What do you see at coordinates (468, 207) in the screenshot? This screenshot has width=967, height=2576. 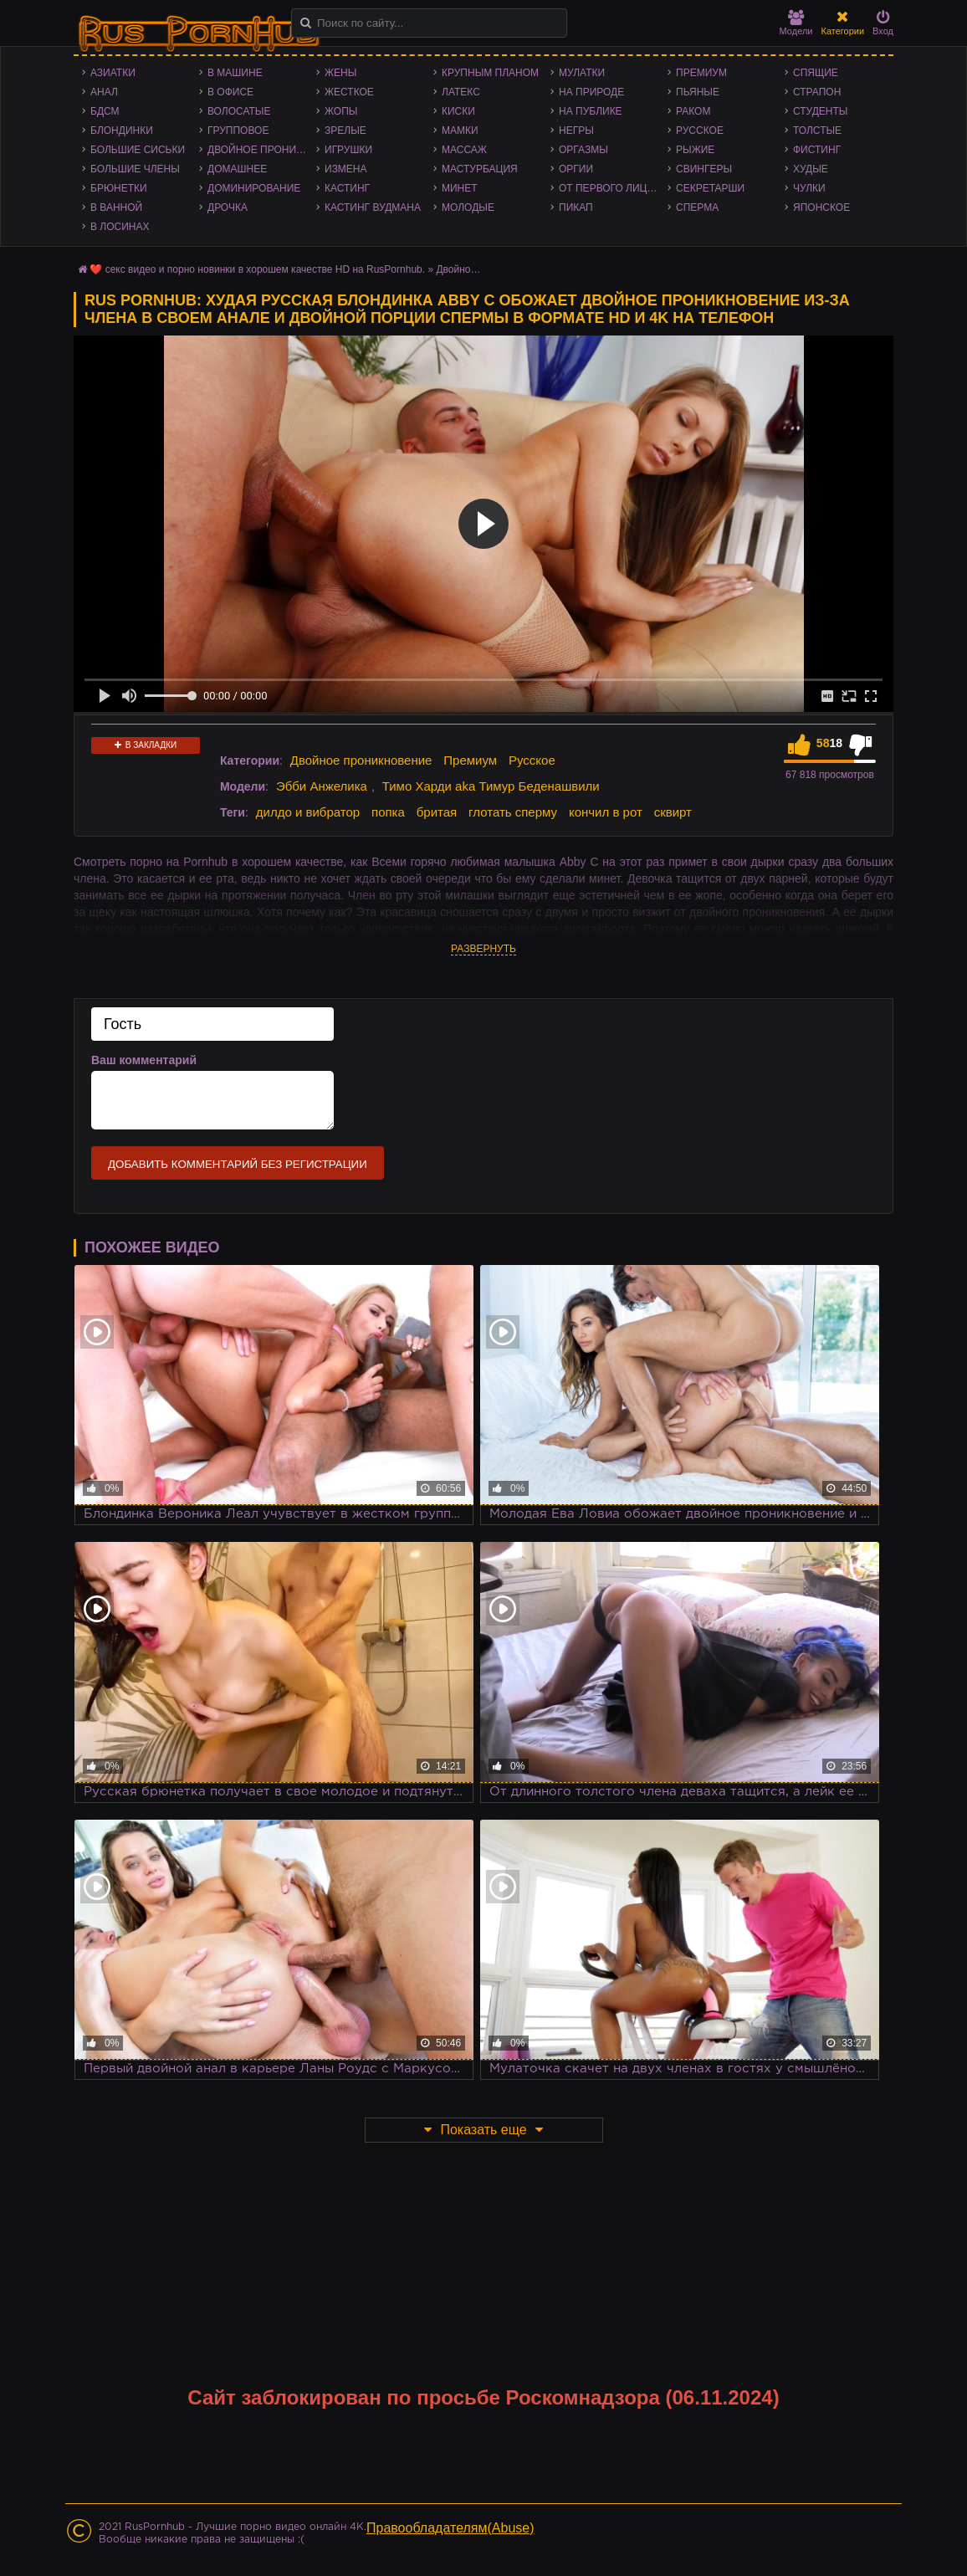 I see `Молодые` at bounding box center [468, 207].